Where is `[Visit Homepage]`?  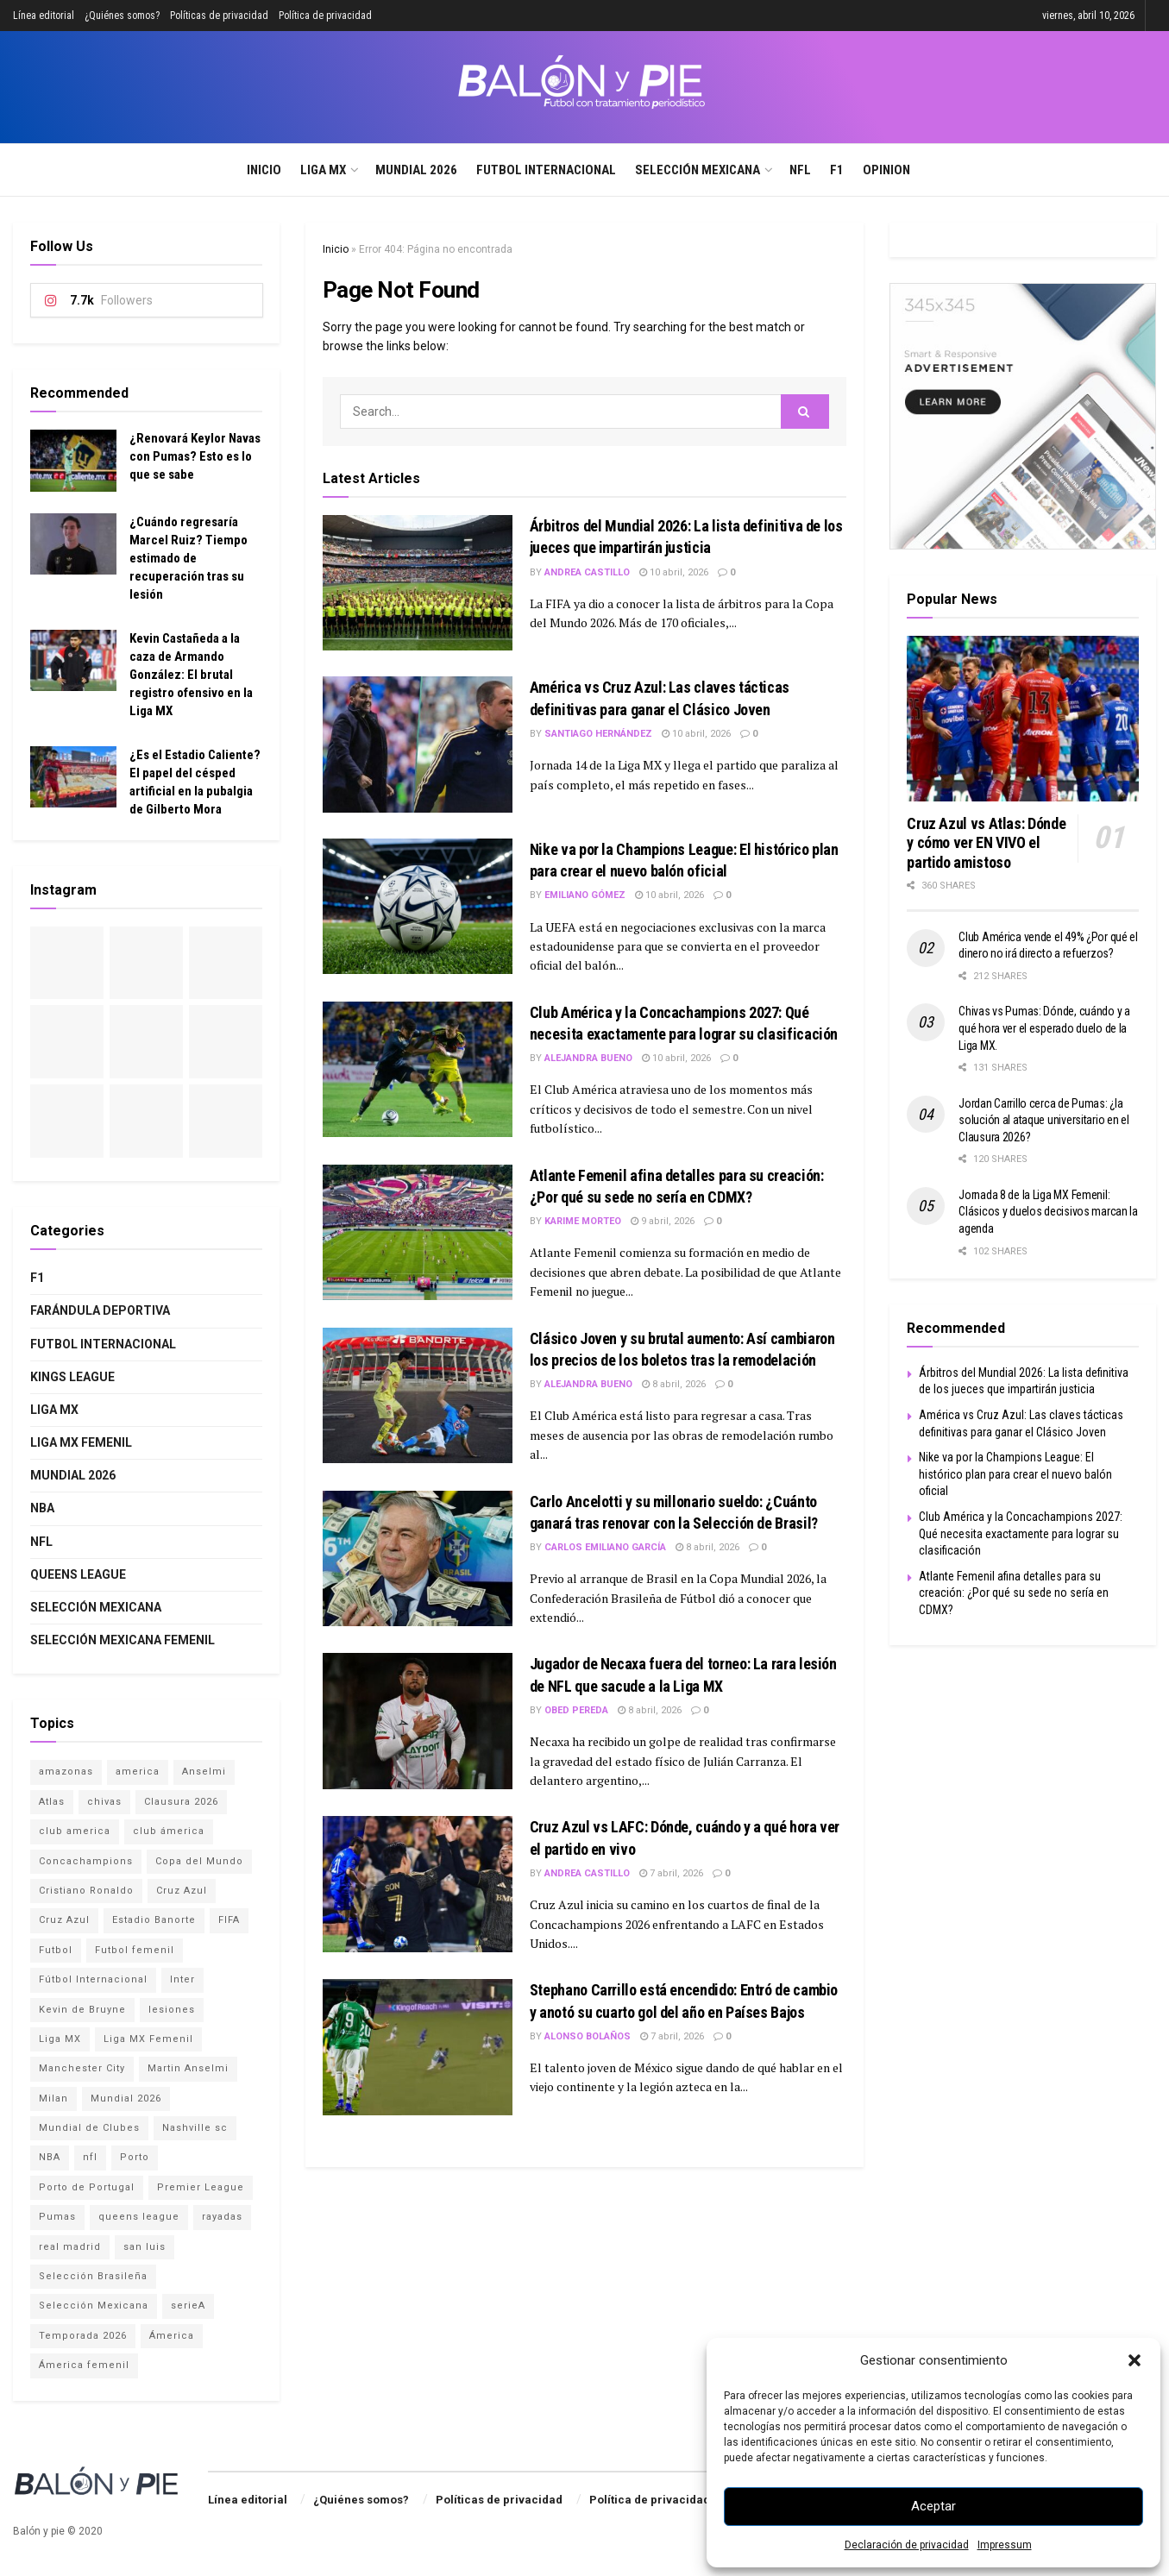 [Visit Homepage] is located at coordinates (584, 87).